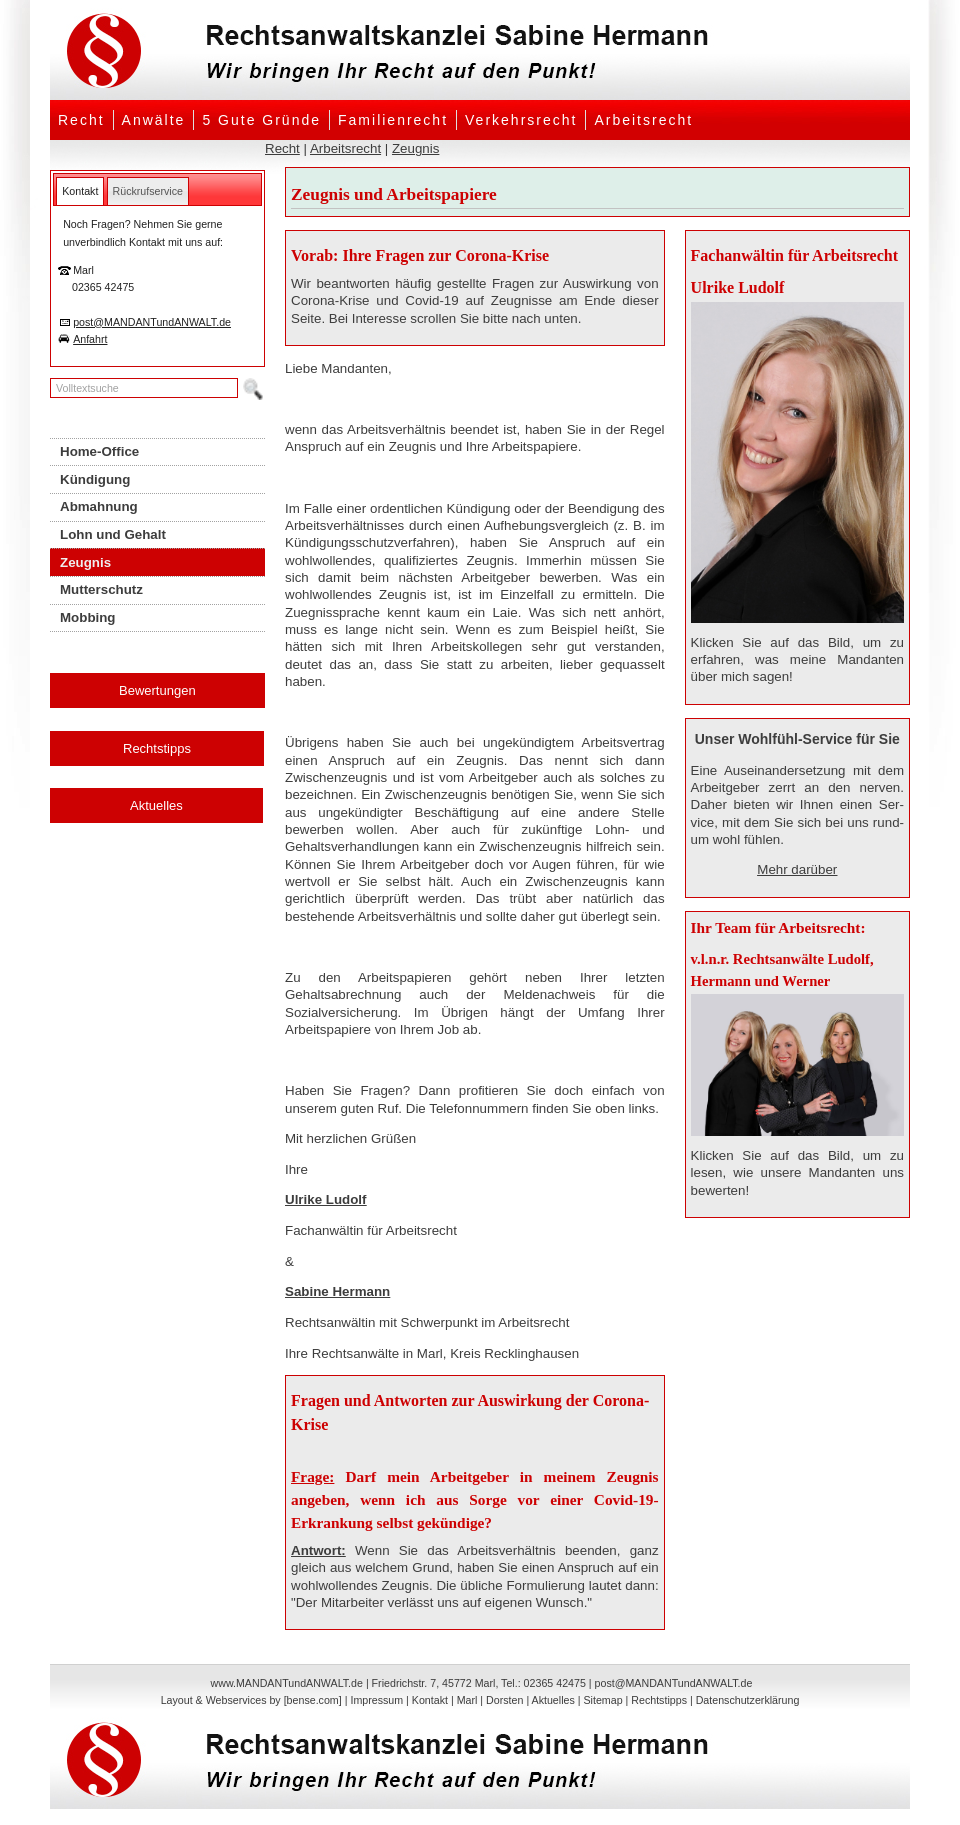  I want to click on Mehr darüber, so click(797, 869).